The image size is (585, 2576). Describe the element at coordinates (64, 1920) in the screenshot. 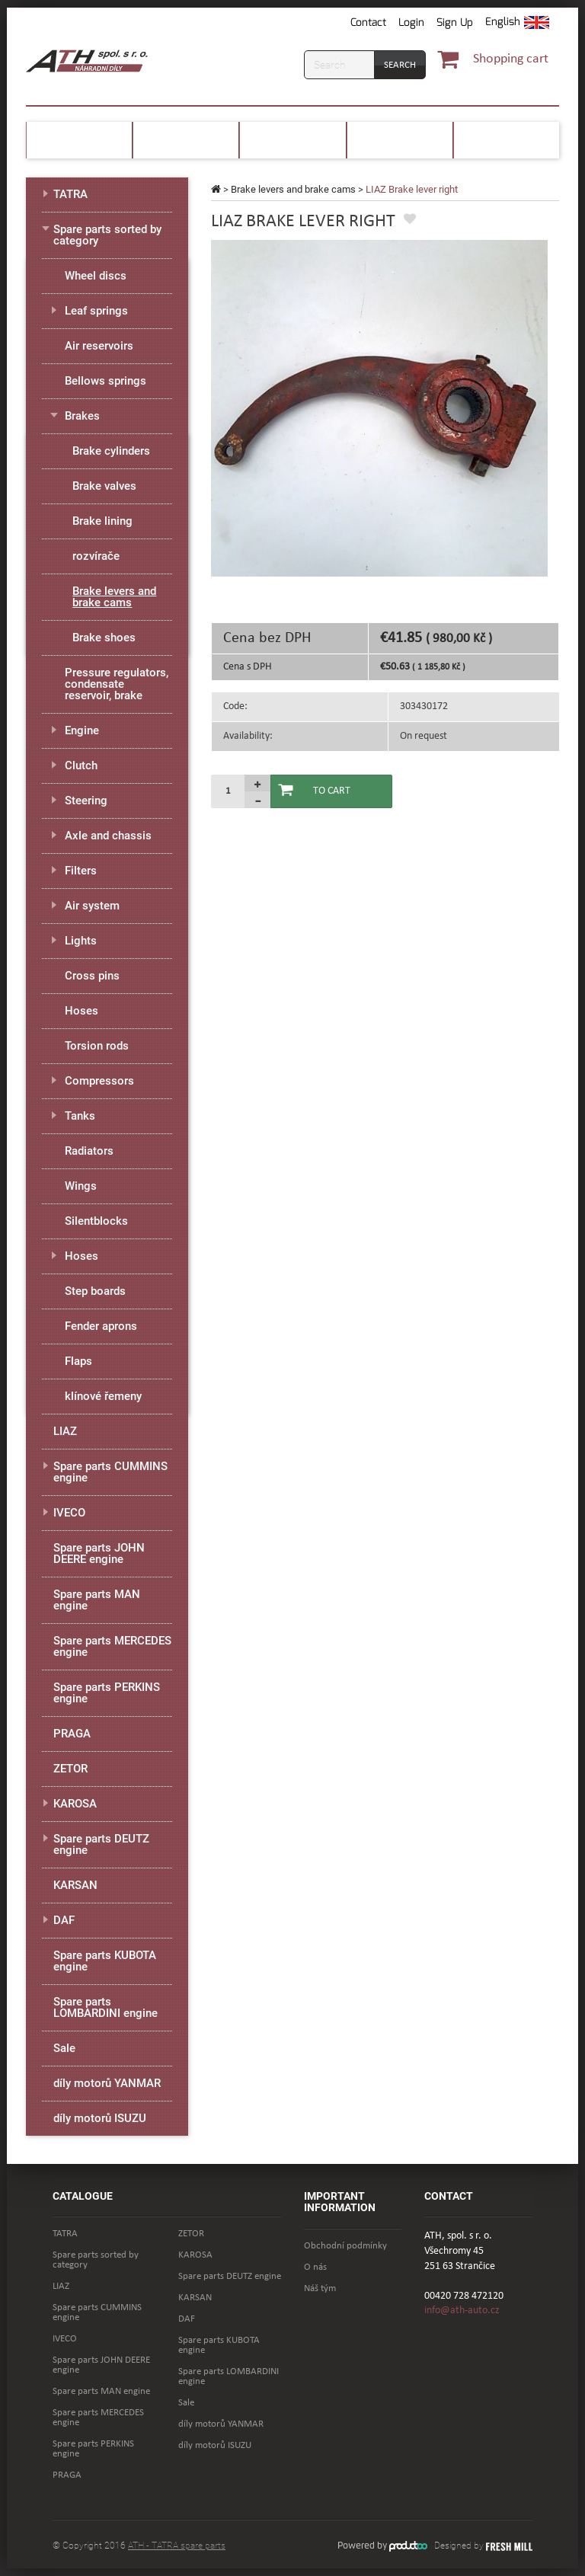

I see `DAF` at that location.